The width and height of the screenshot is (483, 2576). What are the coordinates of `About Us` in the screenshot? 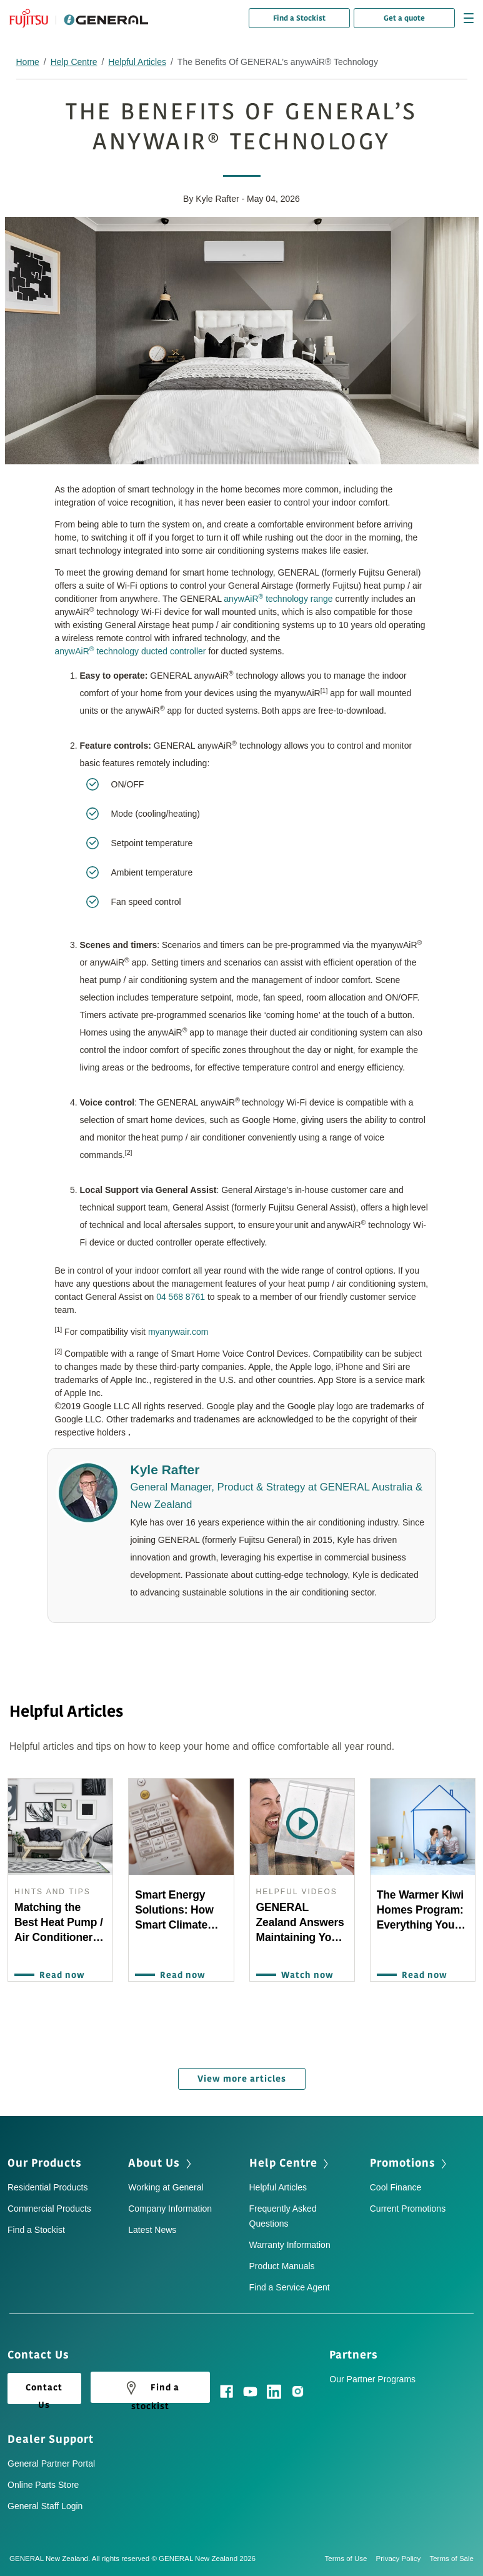 It's located at (154, 2162).